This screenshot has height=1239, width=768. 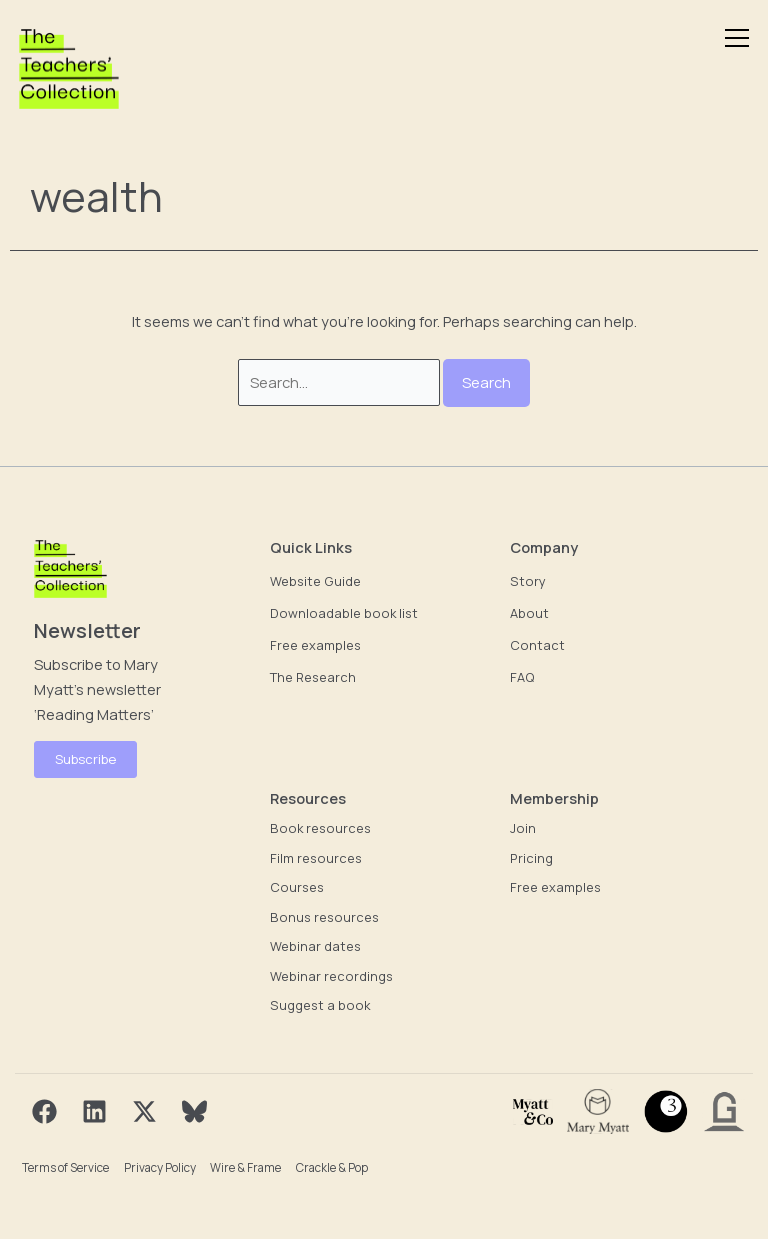 What do you see at coordinates (332, 1168) in the screenshot?
I see `Crackle & Pop` at bounding box center [332, 1168].